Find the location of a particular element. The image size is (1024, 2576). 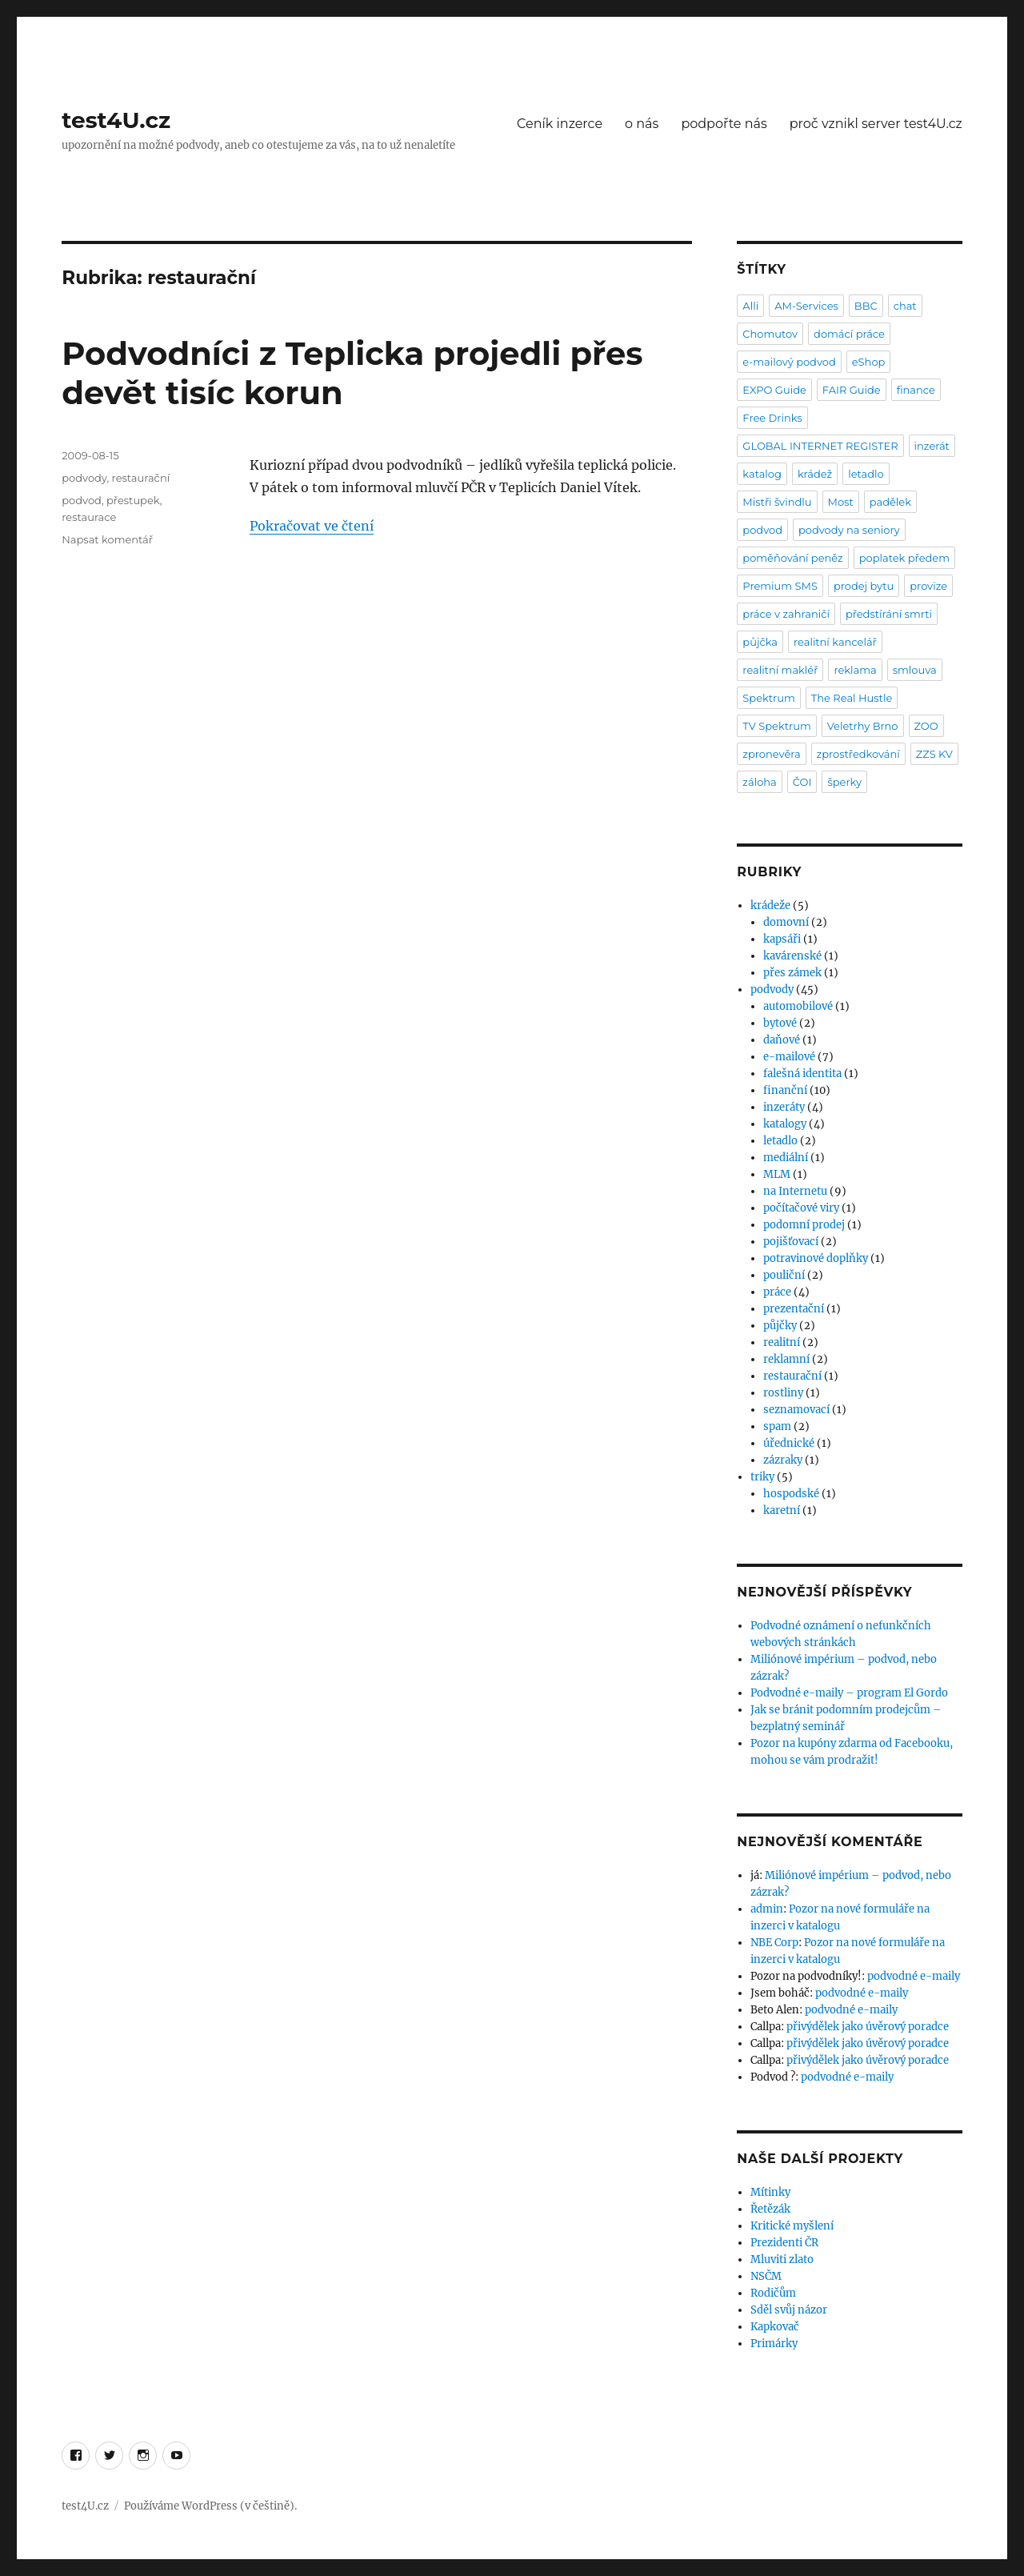

bytové is located at coordinates (780, 1023).